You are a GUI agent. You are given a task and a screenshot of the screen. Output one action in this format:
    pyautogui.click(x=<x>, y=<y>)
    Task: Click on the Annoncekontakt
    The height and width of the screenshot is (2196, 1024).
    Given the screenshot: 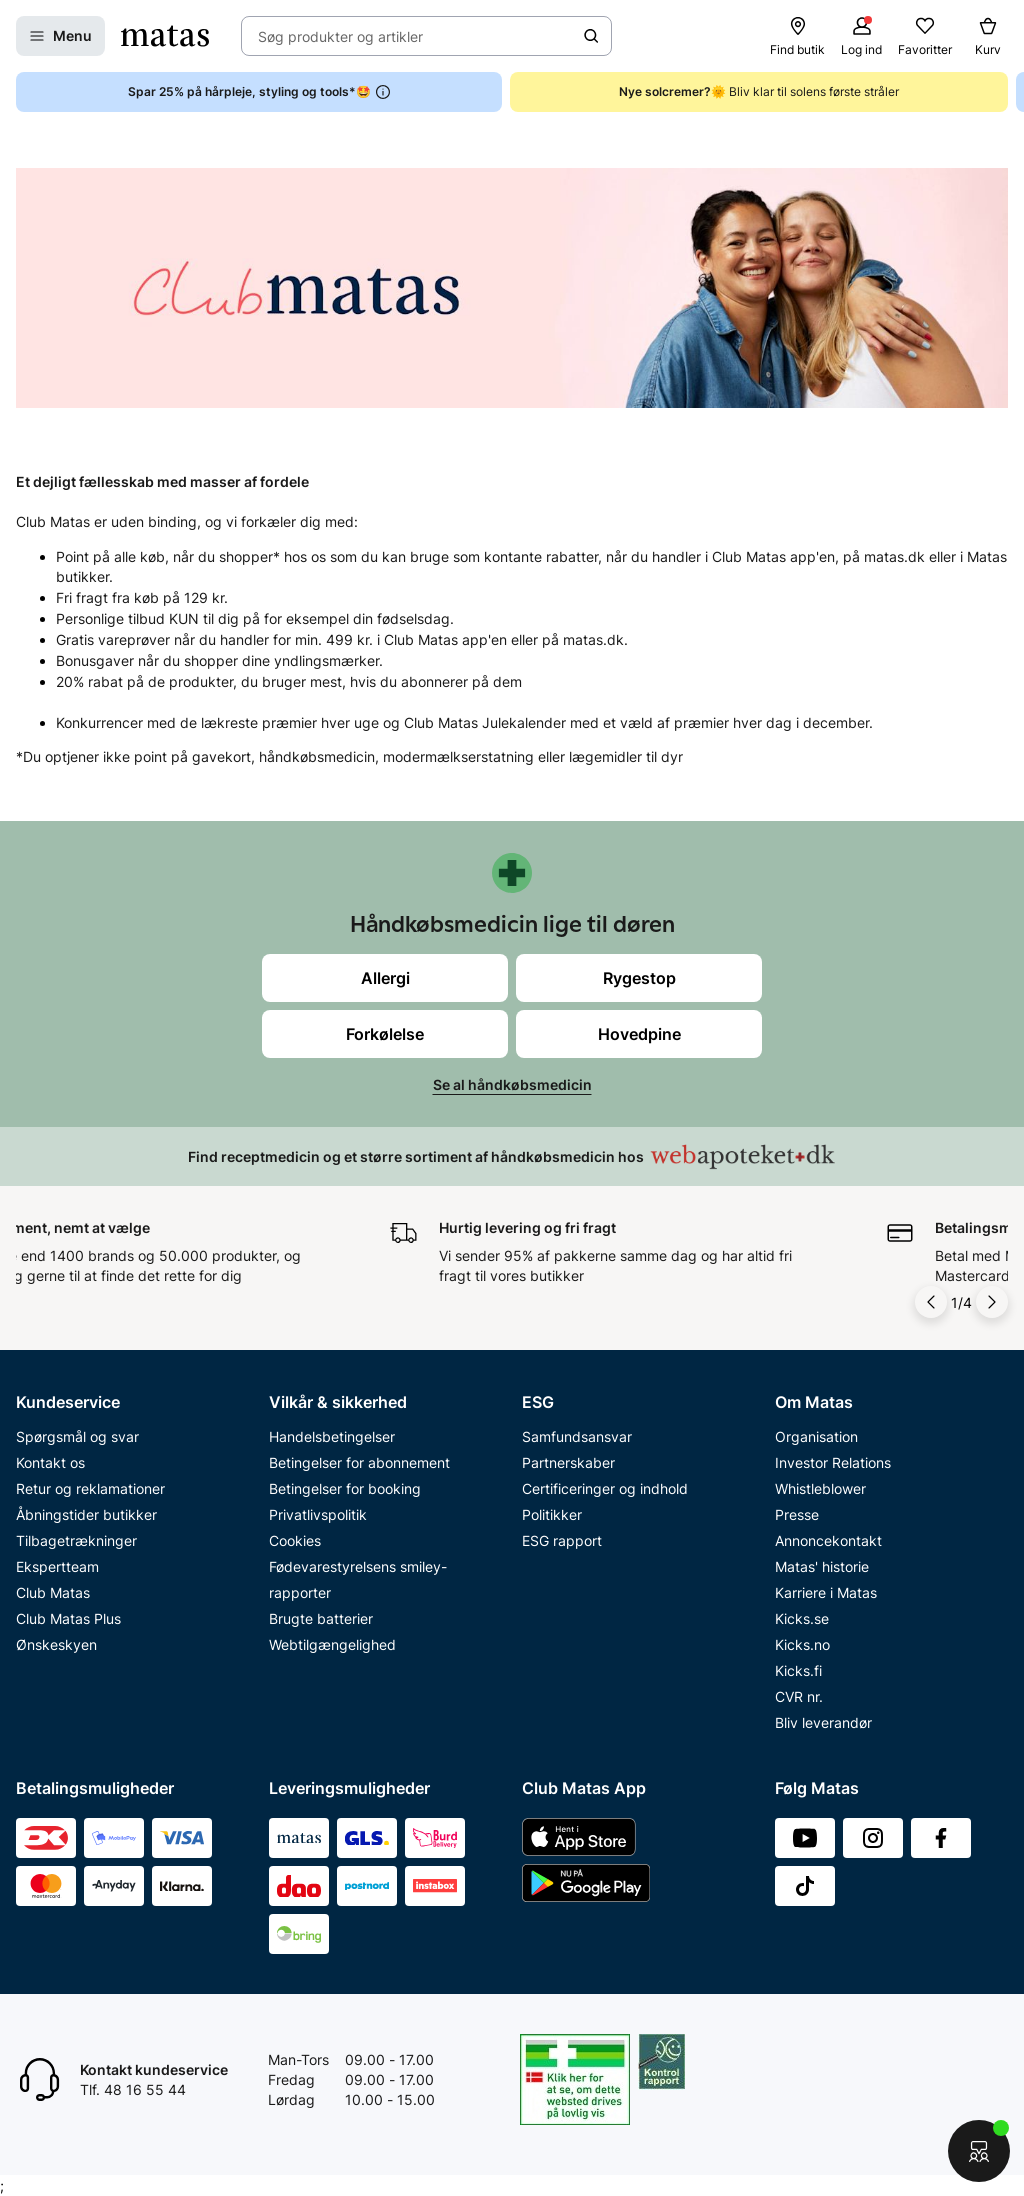 What is the action you would take?
    pyautogui.click(x=828, y=1540)
    